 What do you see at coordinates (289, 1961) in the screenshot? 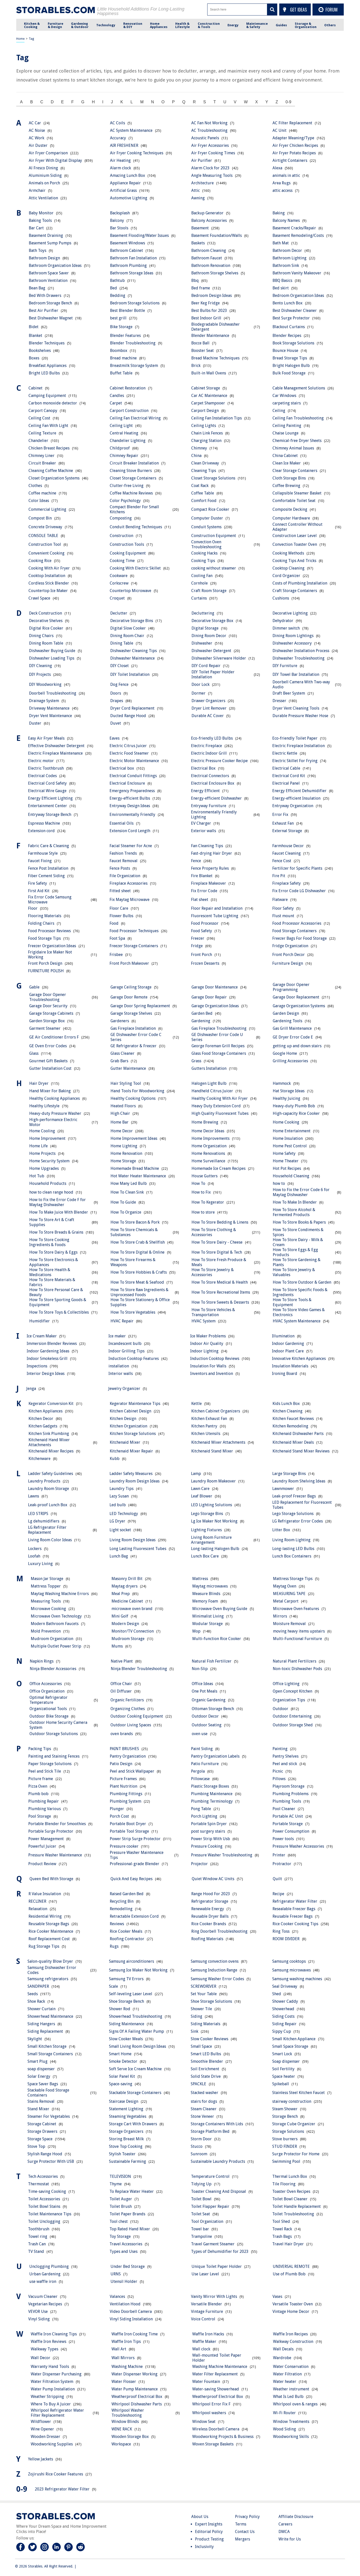
I see `Samsung cooktops` at bounding box center [289, 1961].